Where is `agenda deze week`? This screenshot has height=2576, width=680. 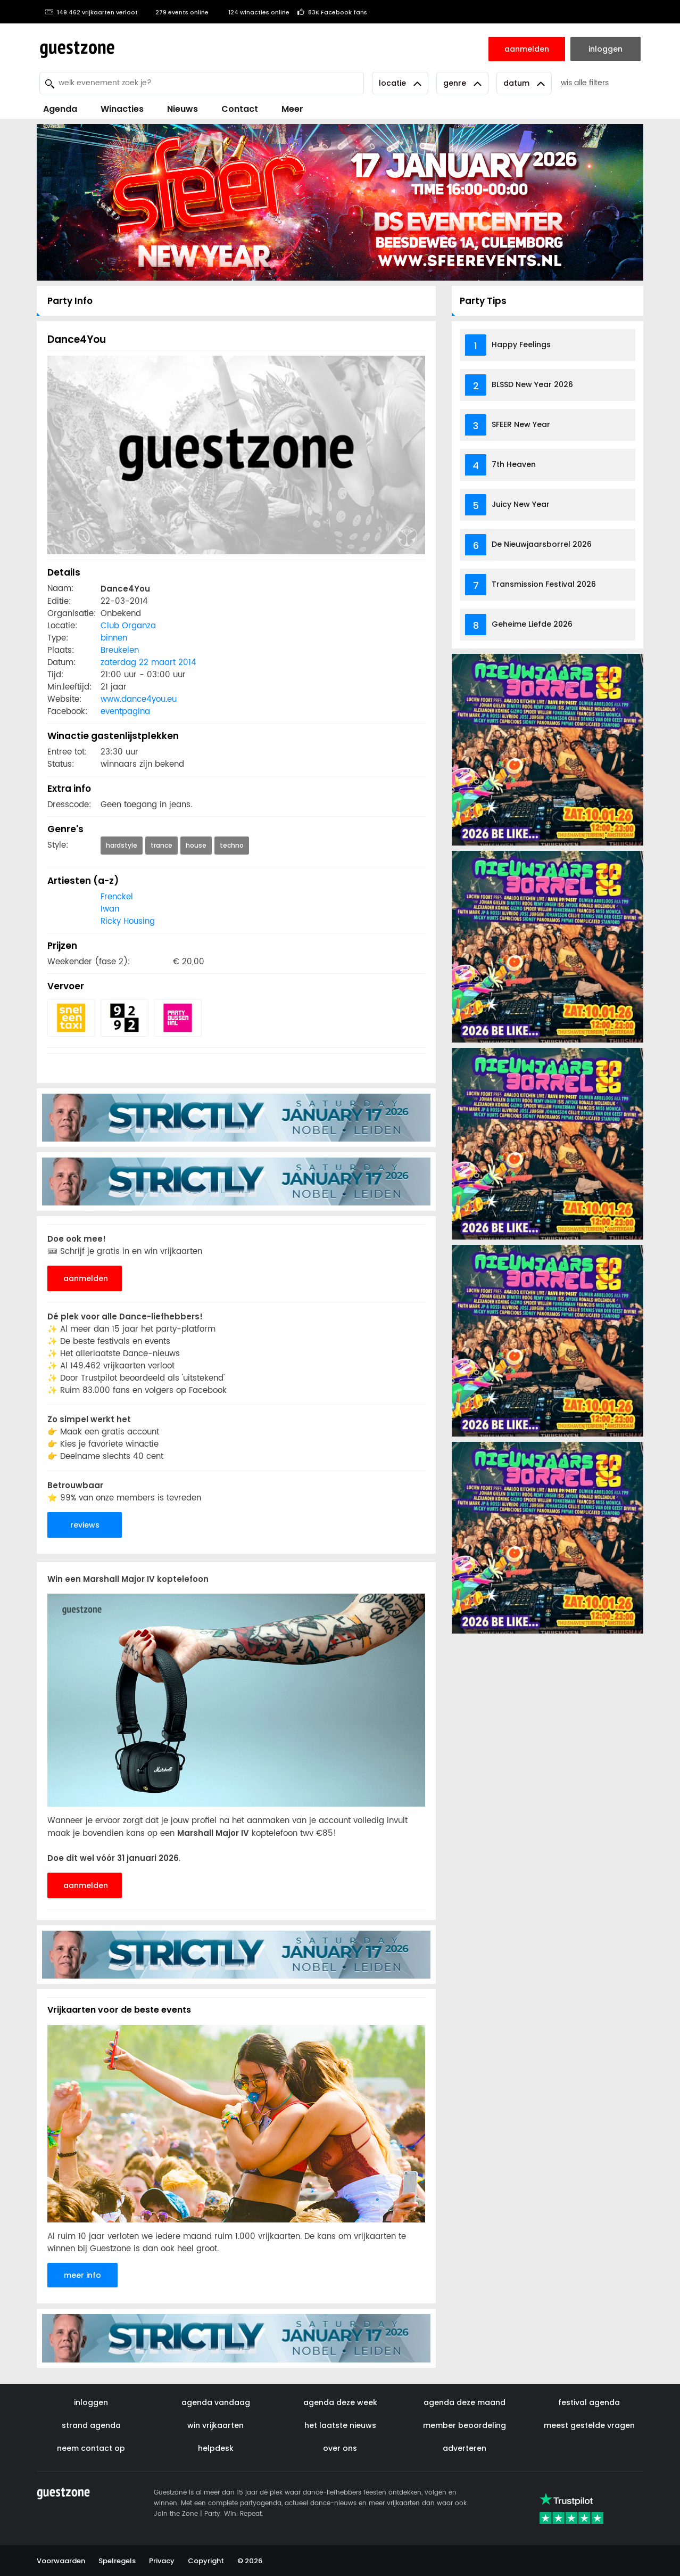 agenda deze week is located at coordinates (340, 2402).